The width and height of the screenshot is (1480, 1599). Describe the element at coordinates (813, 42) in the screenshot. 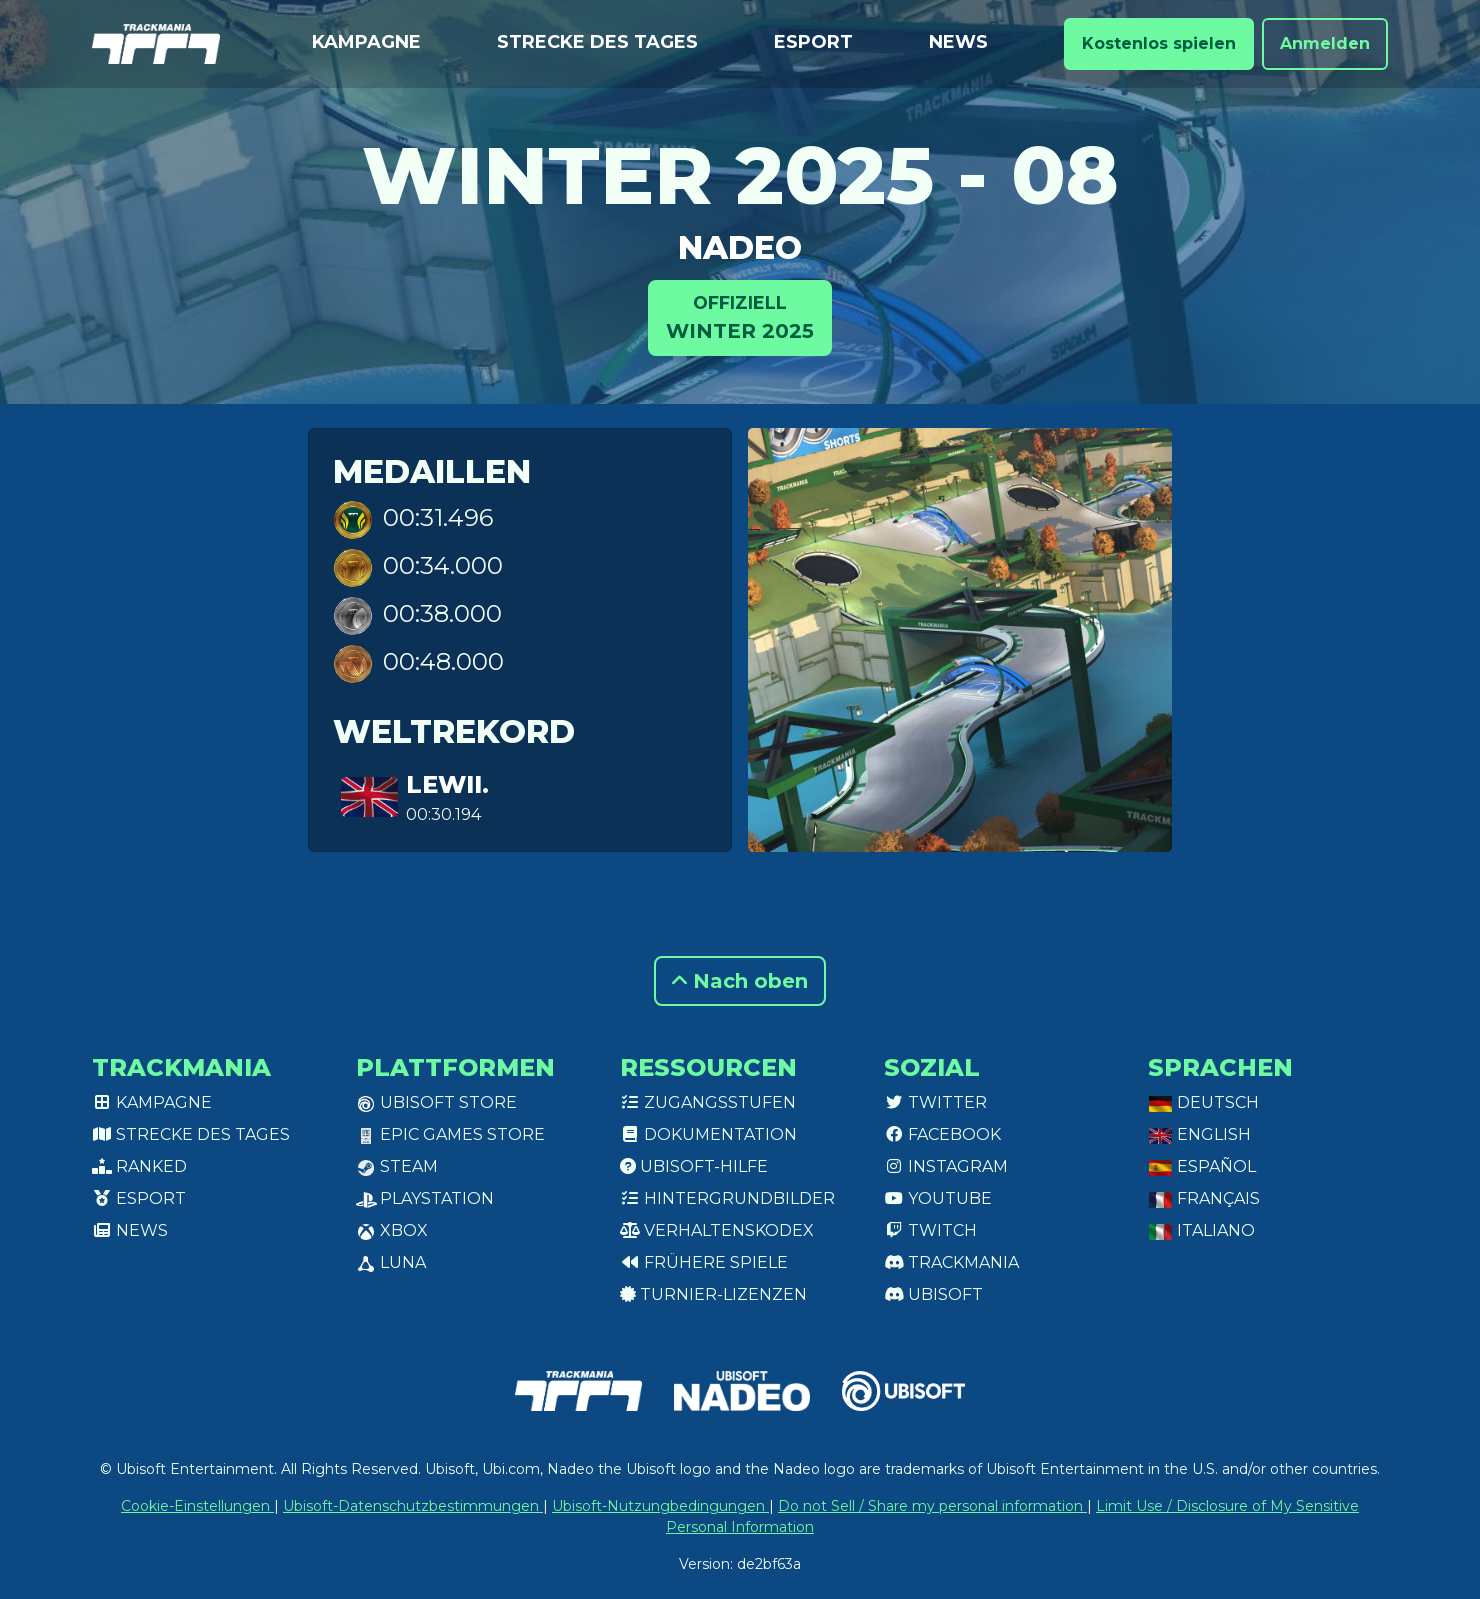

I see `Esport` at that location.